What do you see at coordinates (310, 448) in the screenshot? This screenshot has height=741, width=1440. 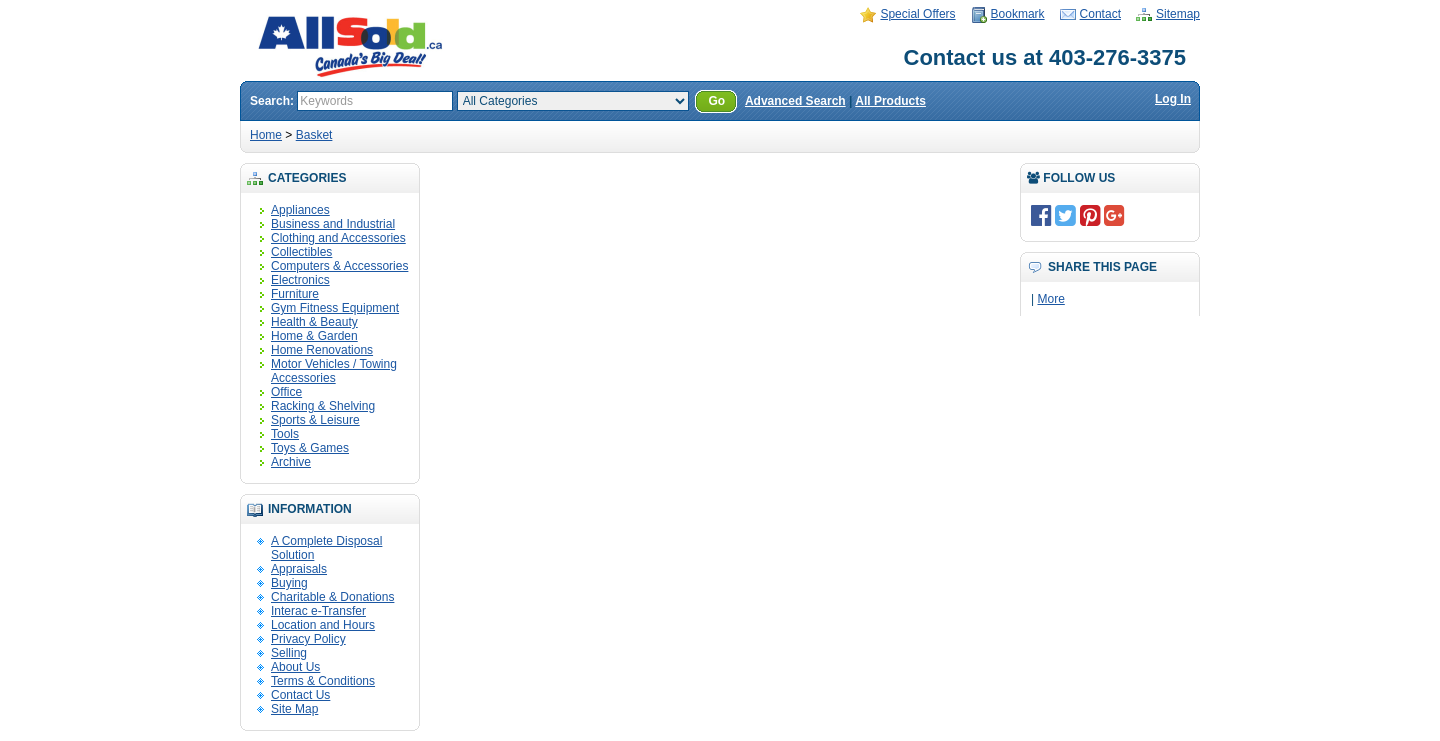 I see `Toys & Games` at bounding box center [310, 448].